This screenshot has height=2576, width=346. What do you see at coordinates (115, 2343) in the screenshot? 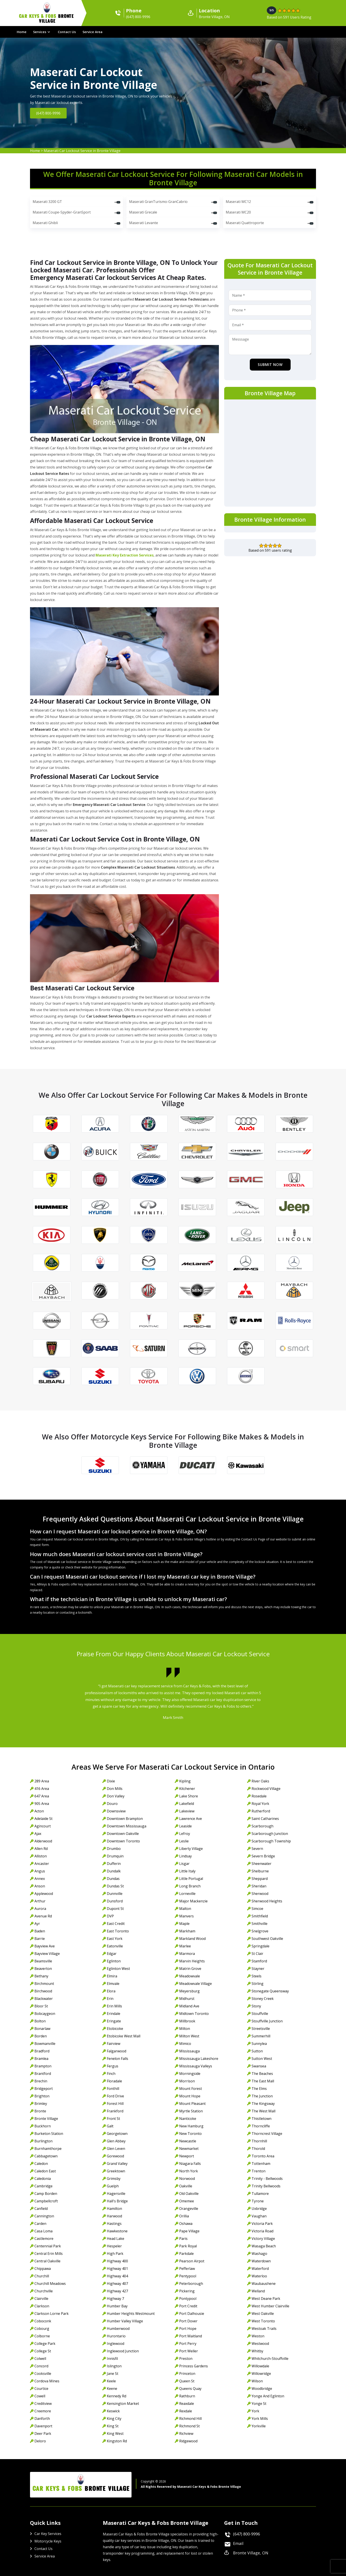
I see `Inglewood` at bounding box center [115, 2343].